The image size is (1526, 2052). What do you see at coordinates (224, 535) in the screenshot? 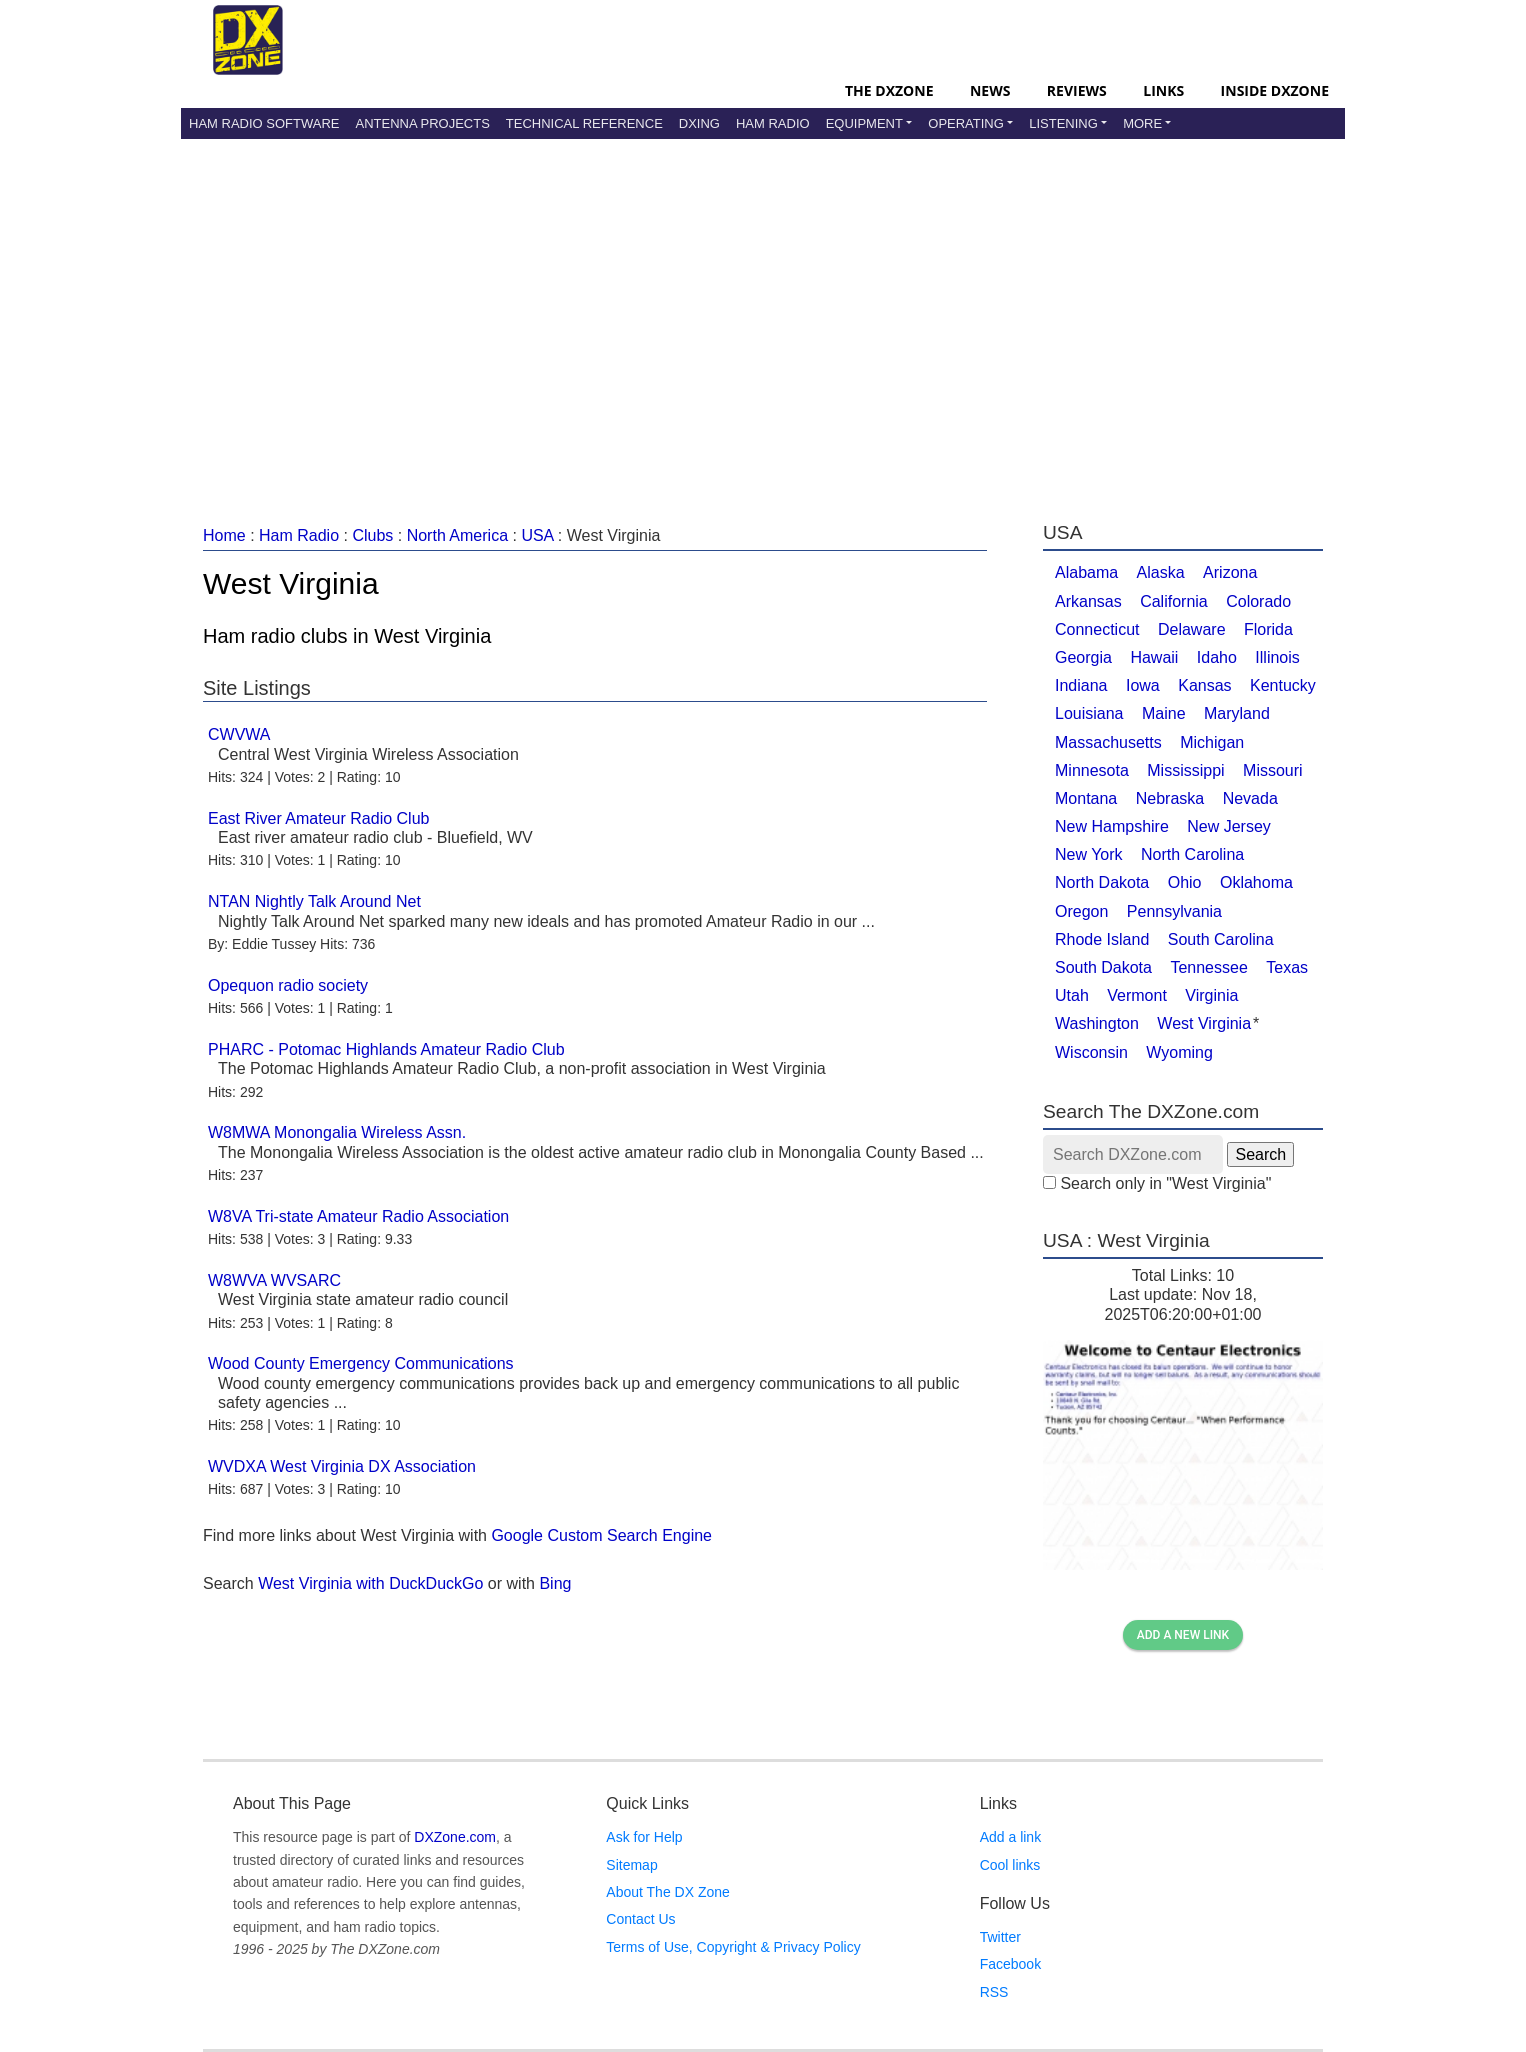
I see `Home` at bounding box center [224, 535].